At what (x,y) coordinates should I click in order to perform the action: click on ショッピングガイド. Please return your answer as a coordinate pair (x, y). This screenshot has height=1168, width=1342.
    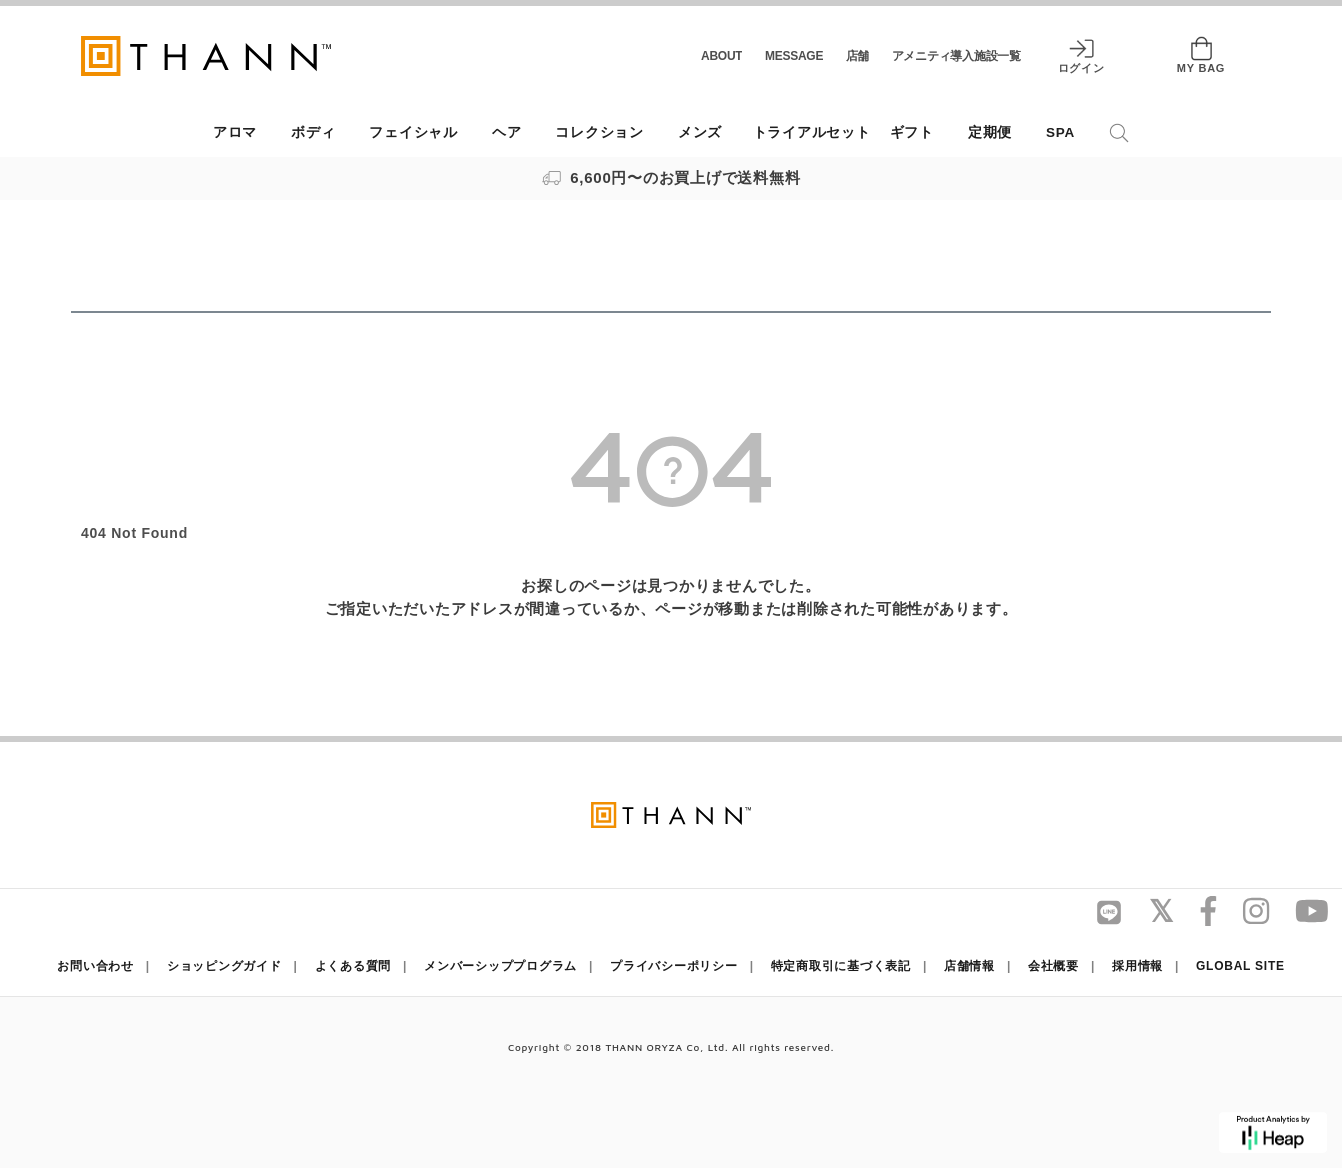
    Looking at the image, I should click on (224, 966).